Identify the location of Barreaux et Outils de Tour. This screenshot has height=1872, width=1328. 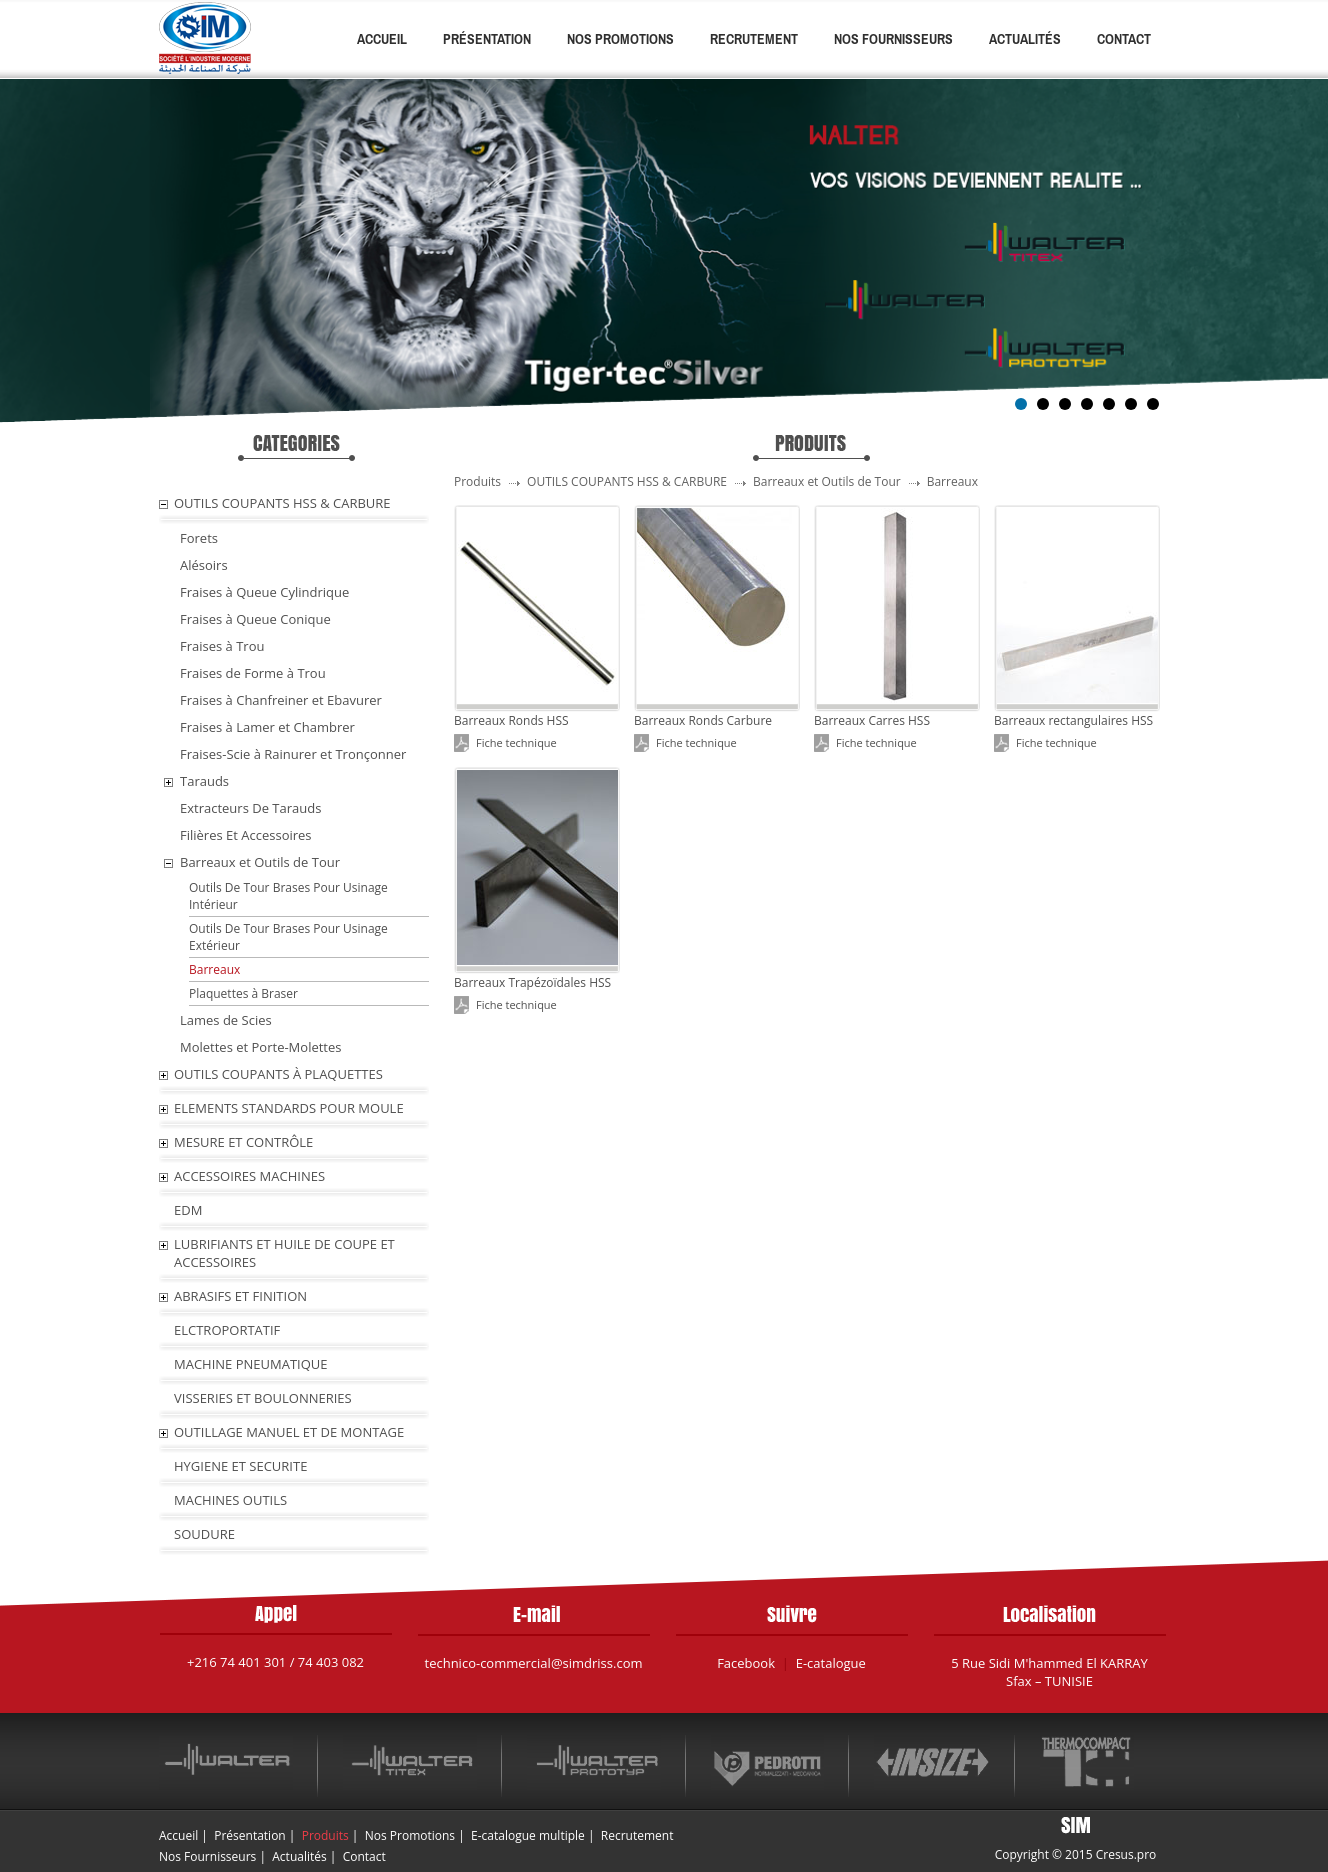
(260, 862).